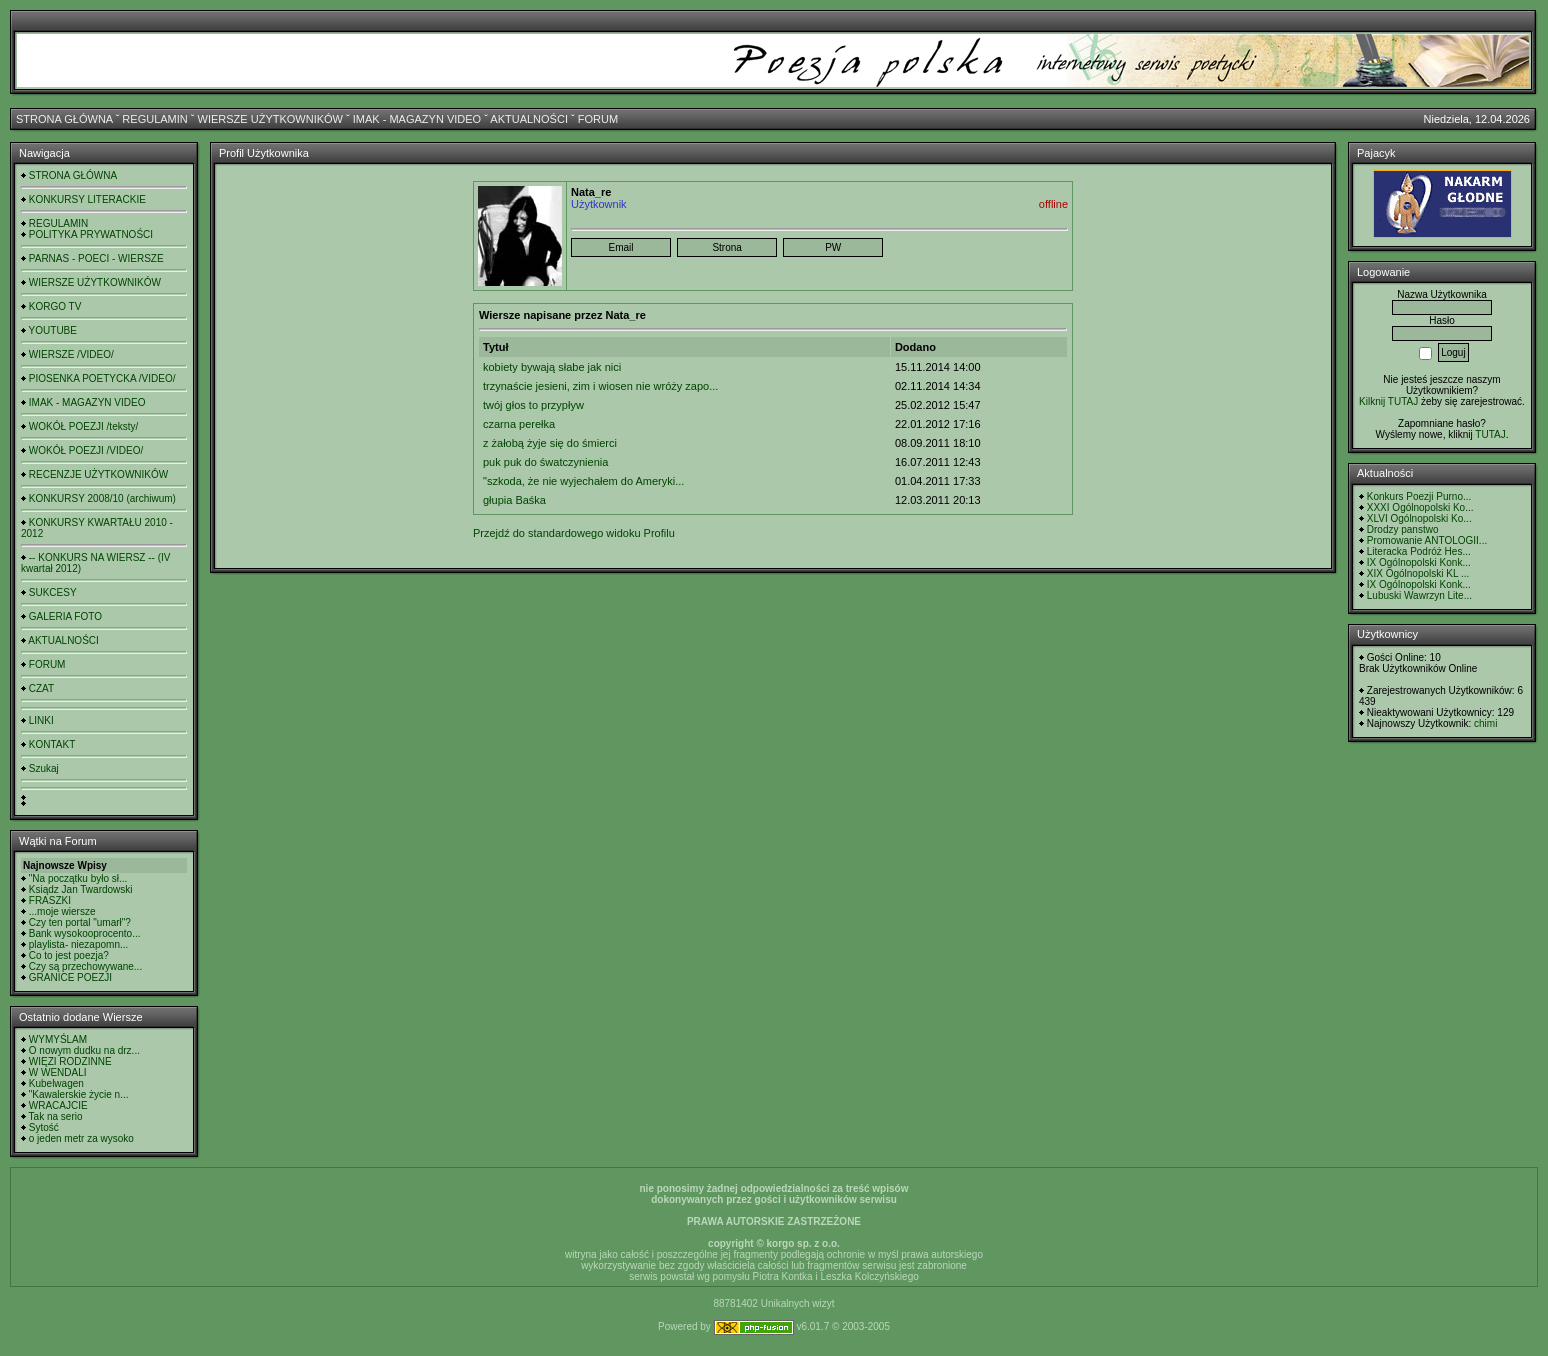  What do you see at coordinates (56, 1116) in the screenshot?
I see `Tak na serio` at bounding box center [56, 1116].